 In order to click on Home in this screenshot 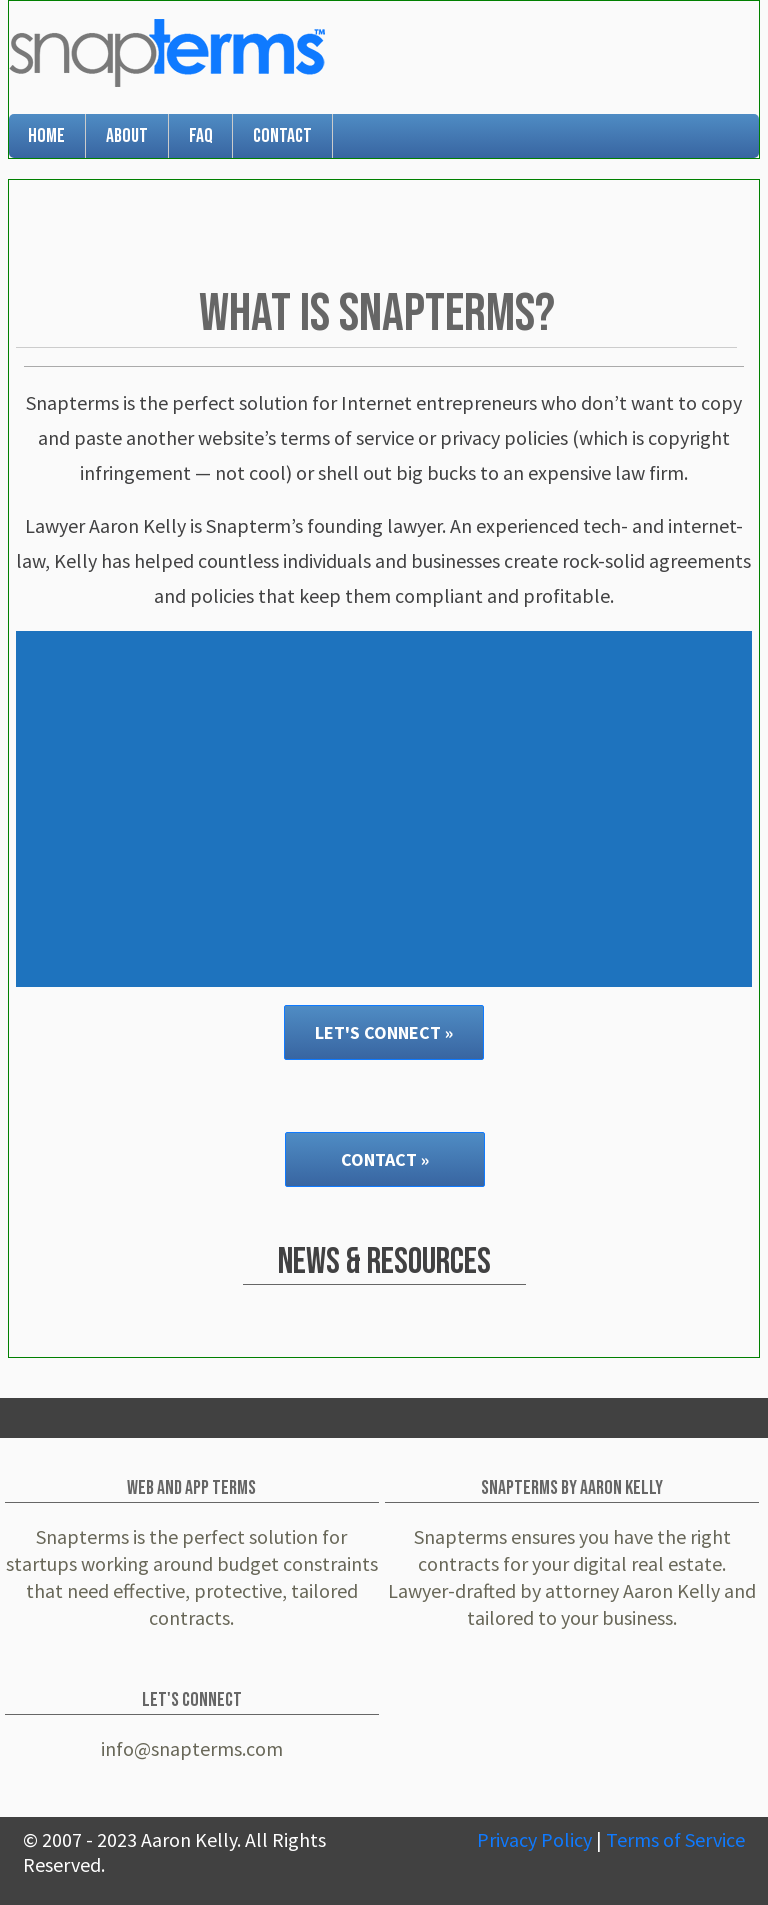, I will do `click(46, 136)`.